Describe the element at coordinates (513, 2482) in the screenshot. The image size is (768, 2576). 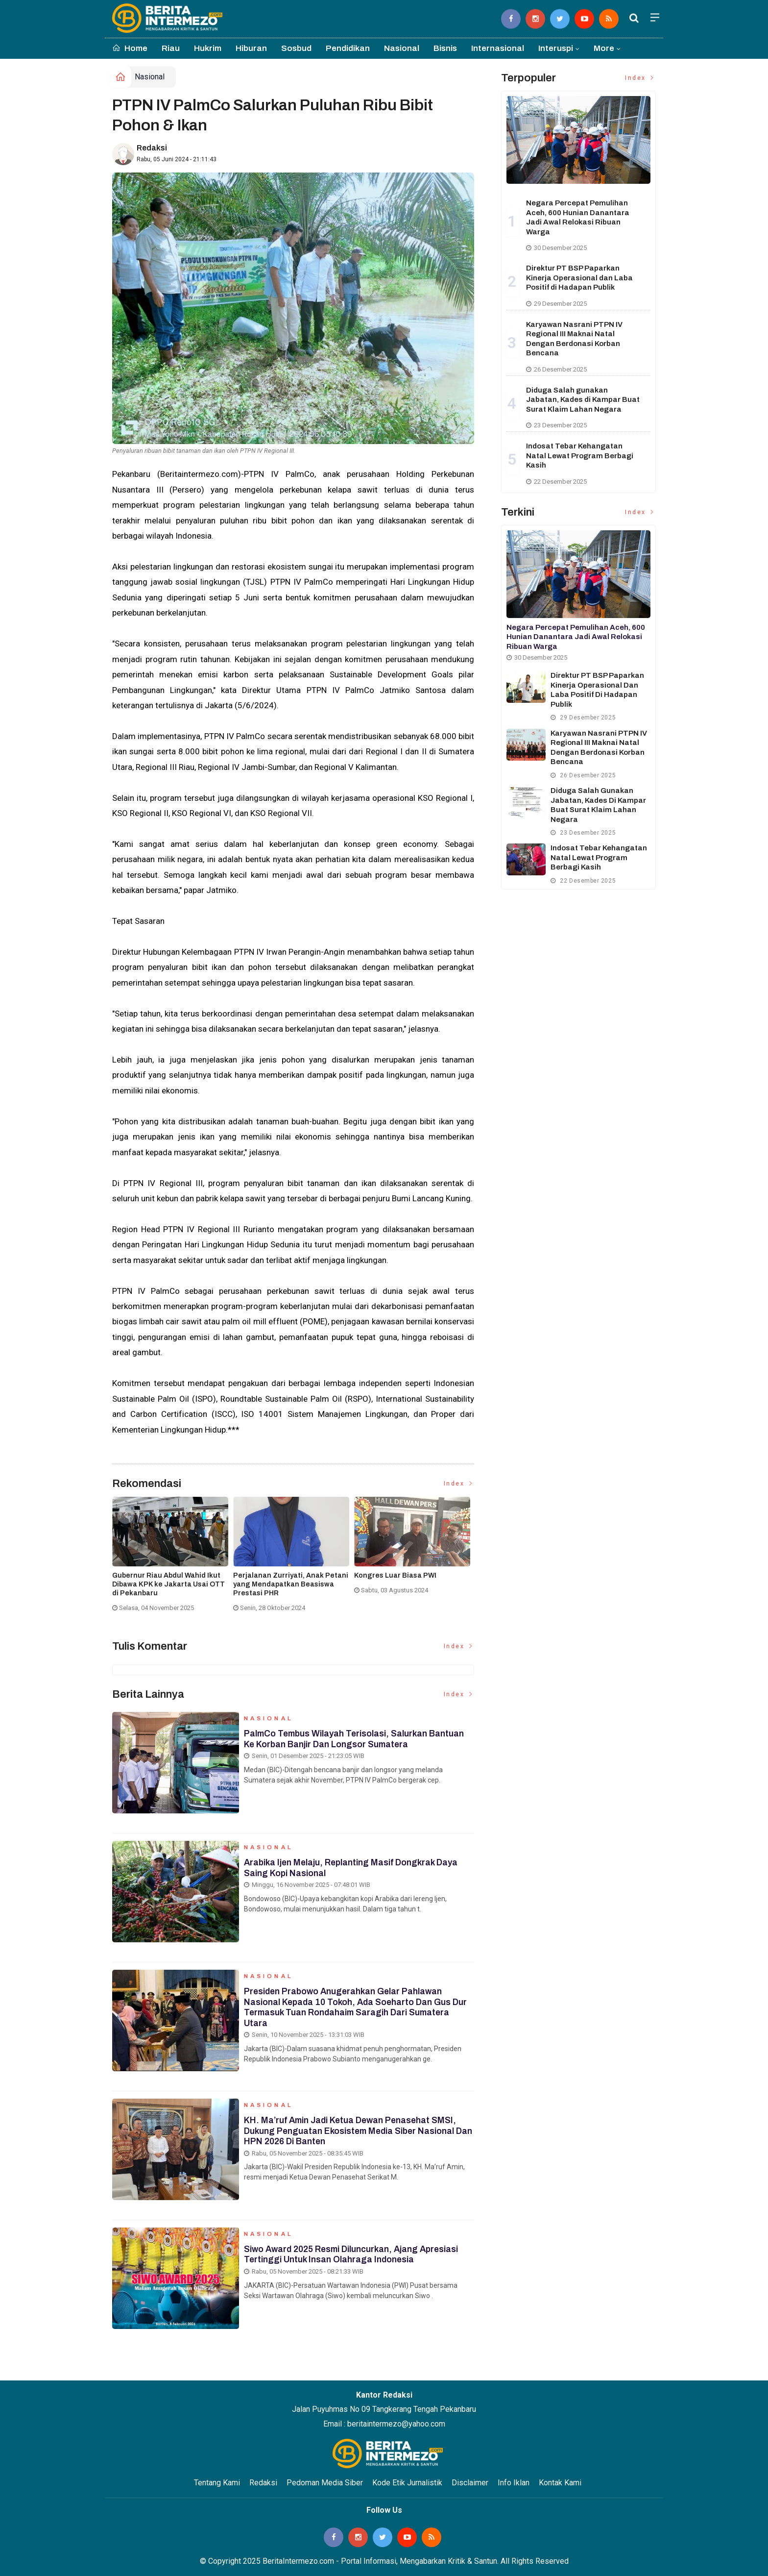
I see `Info Iklan` at that location.